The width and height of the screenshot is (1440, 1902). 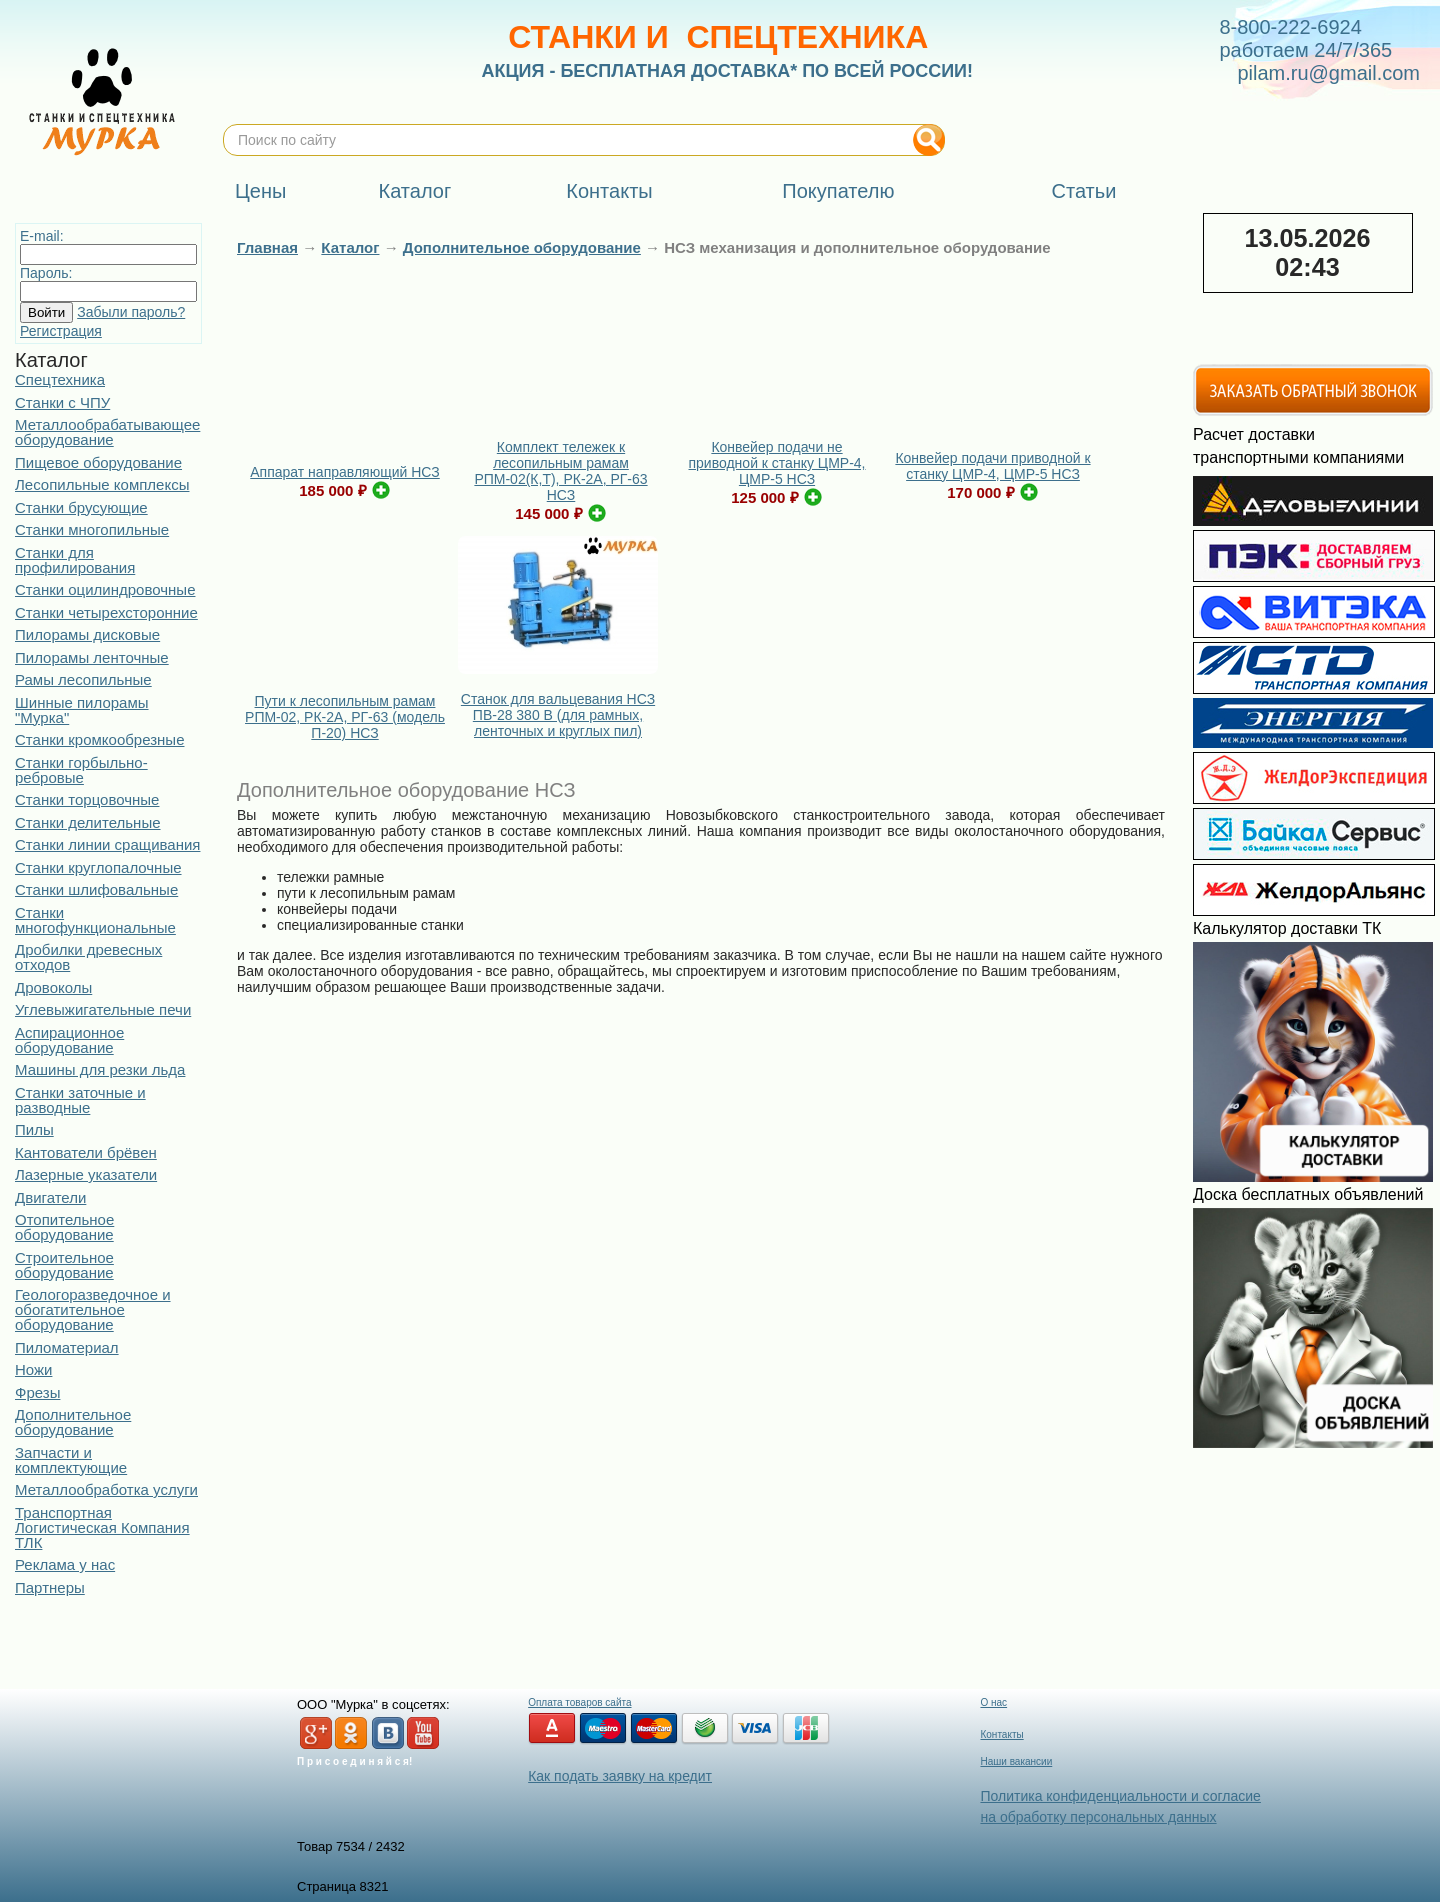 I want to click on Станки делительные, so click(x=88, y=822).